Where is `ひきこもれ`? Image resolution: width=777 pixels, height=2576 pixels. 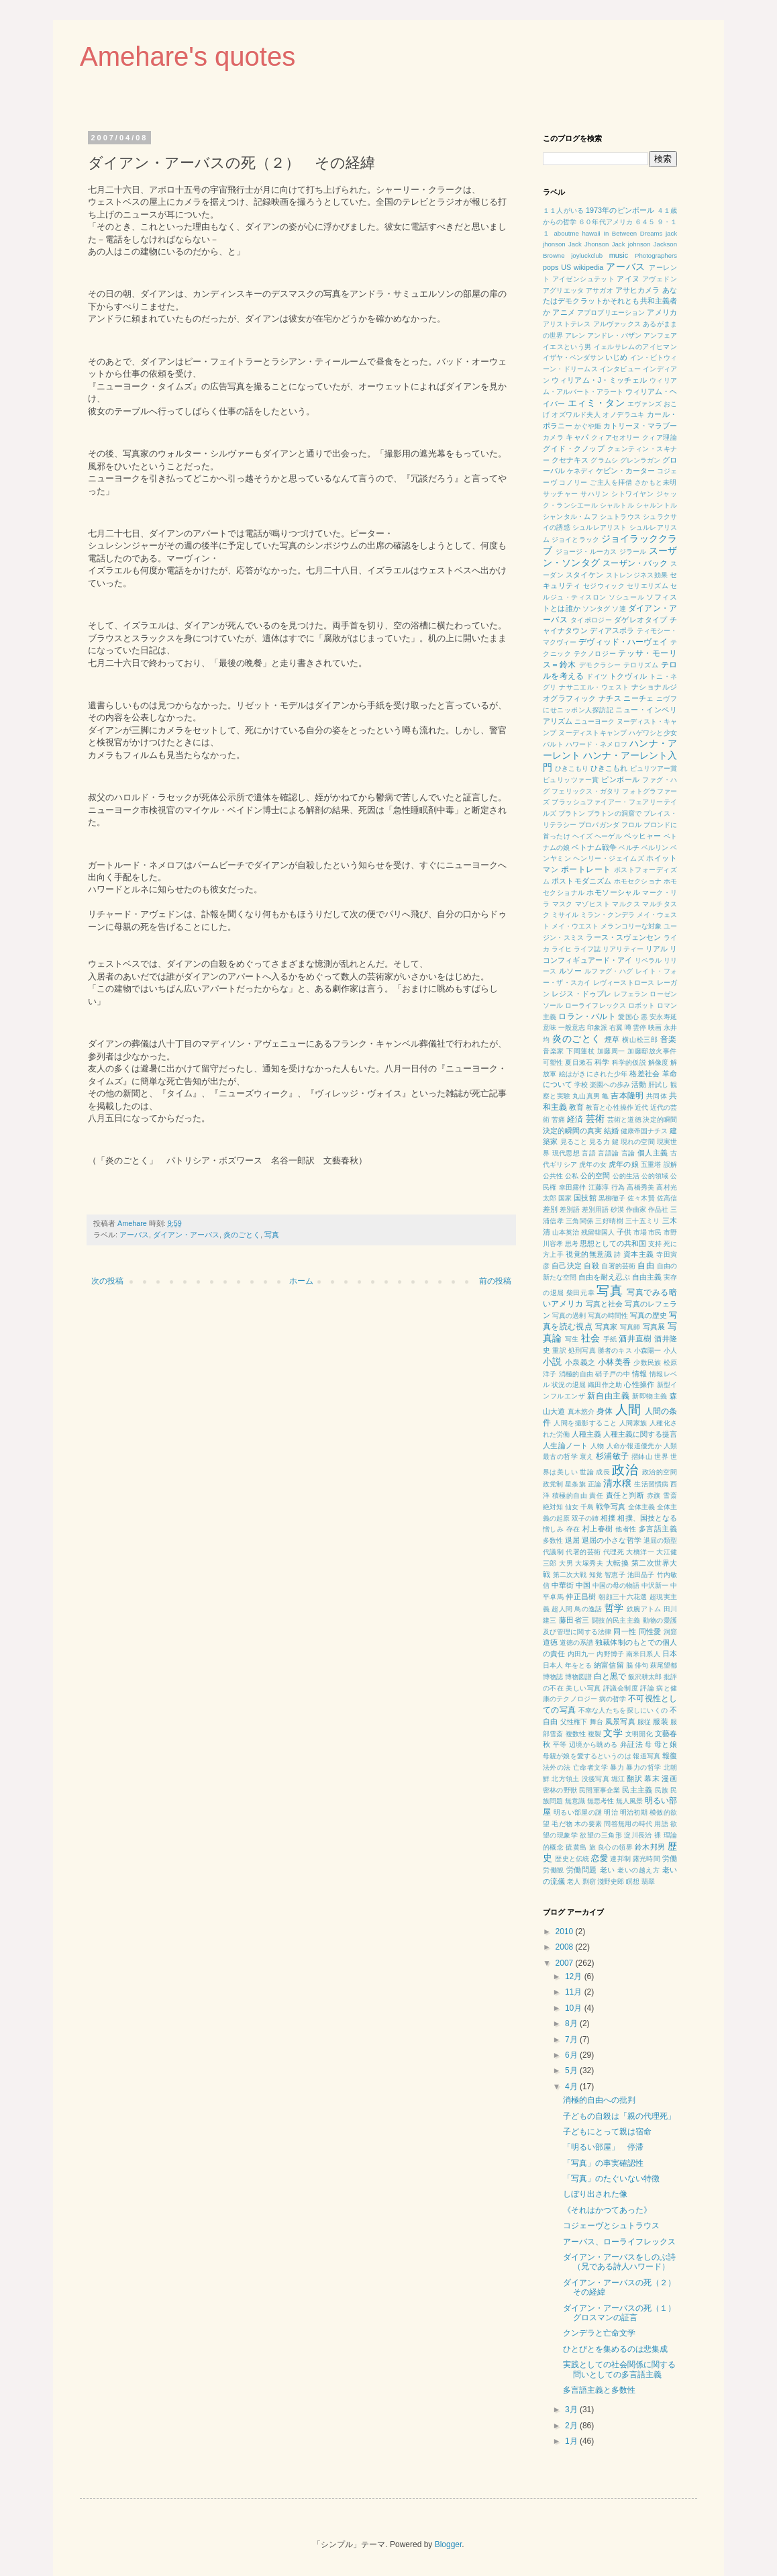
ひきこもれ is located at coordinates (608, 768).